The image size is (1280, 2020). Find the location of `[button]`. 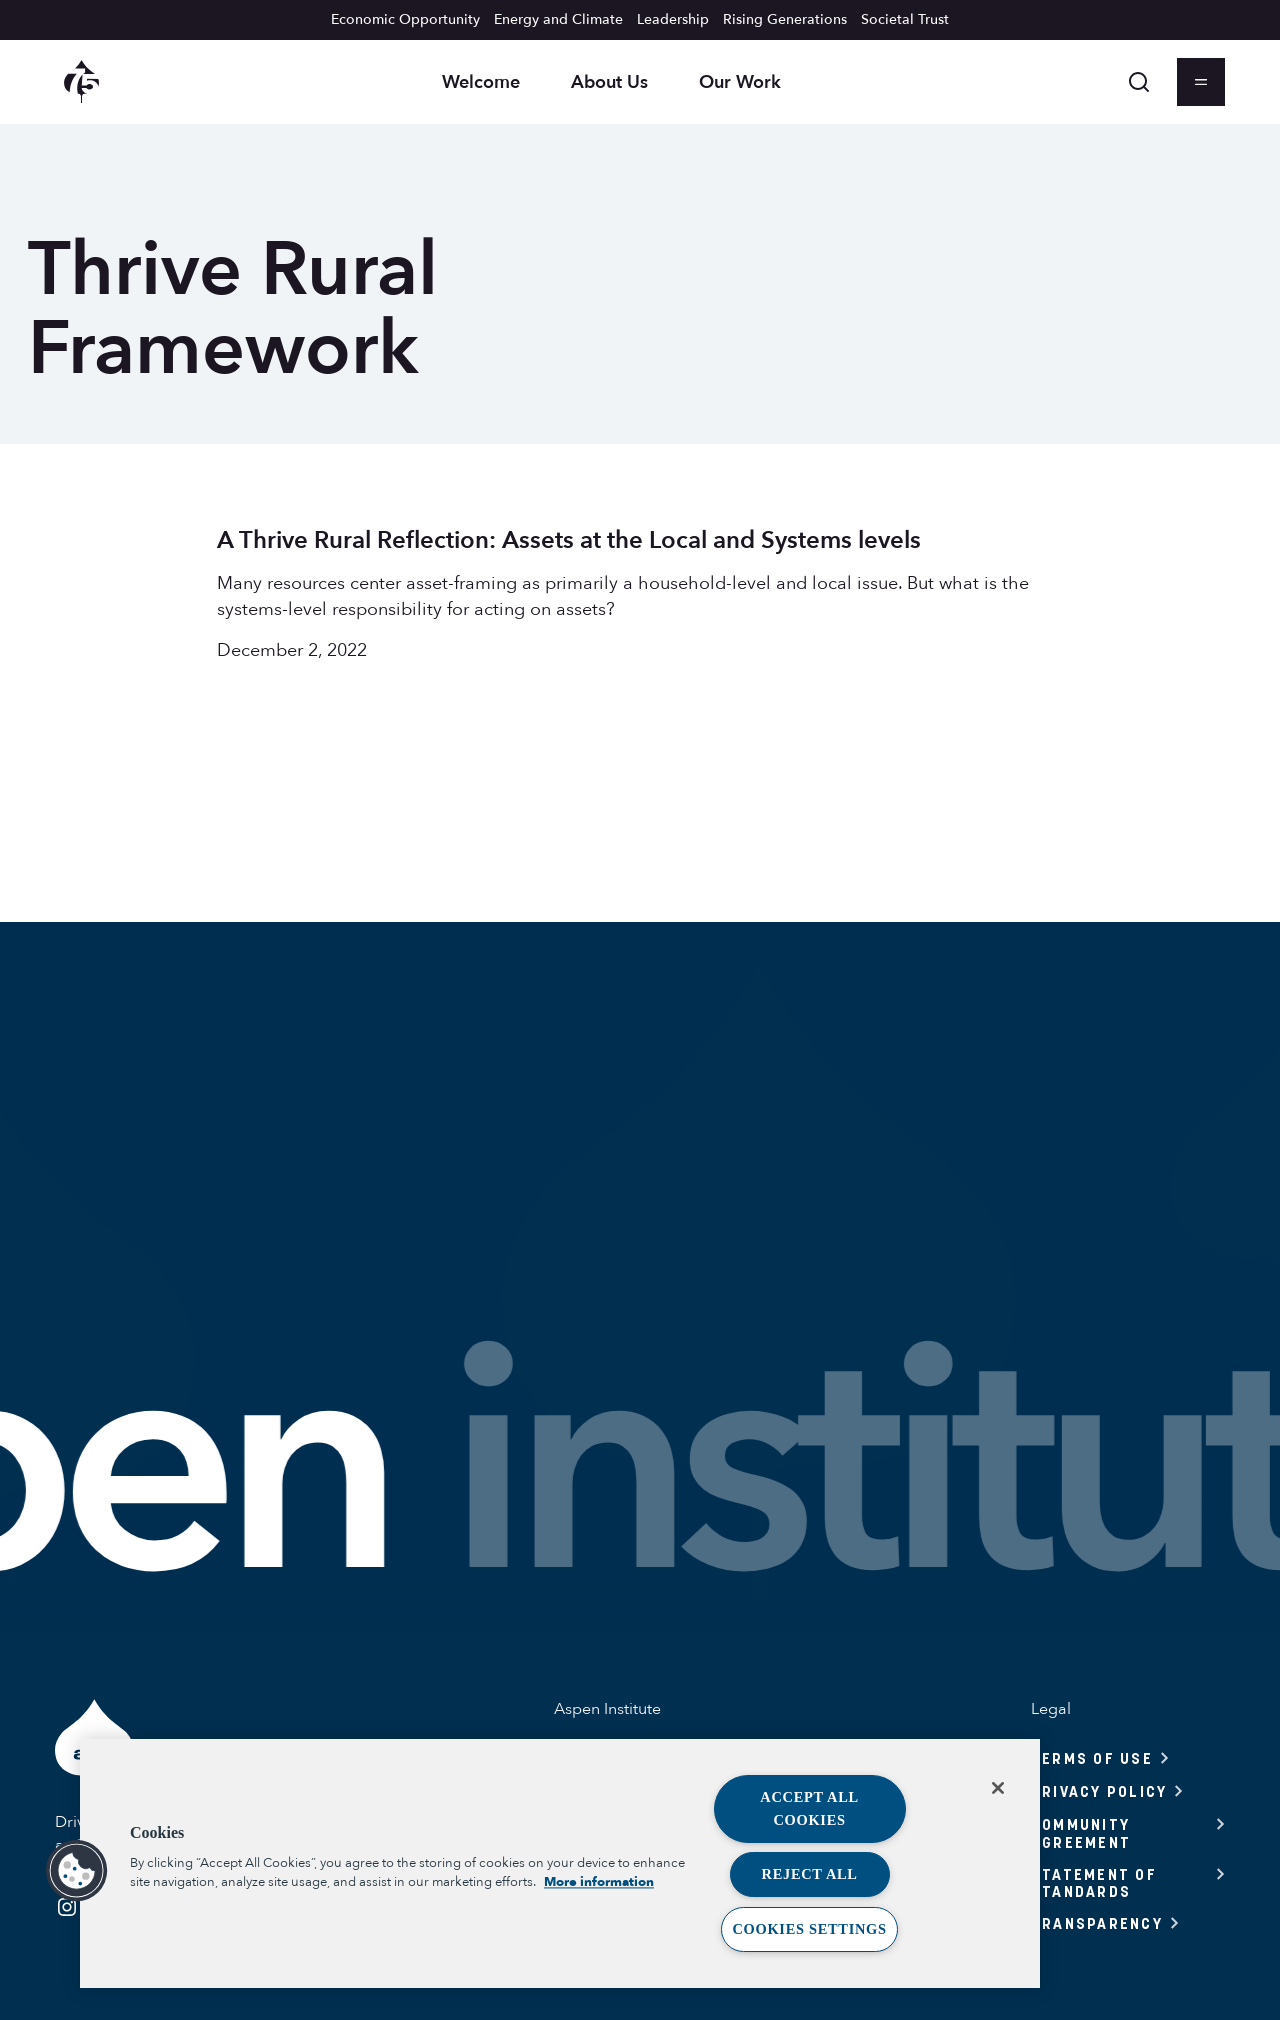

[button] is located at coordinates (77, 1871).